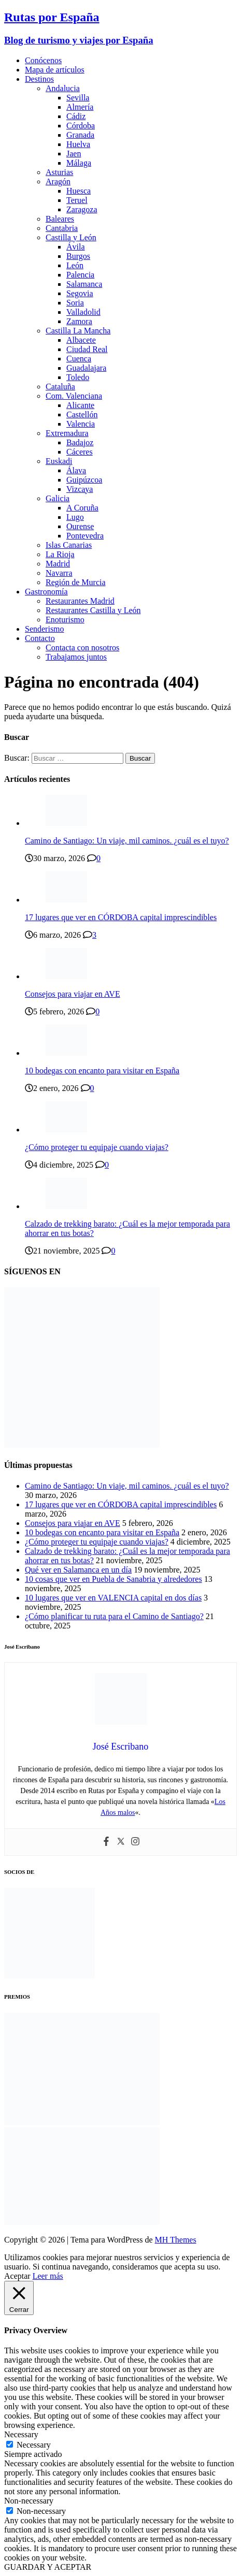 The image size is (241, 2576). Describe the element at coordinates (80, 125) in the screenshot. I see `Córdoba` at that location.